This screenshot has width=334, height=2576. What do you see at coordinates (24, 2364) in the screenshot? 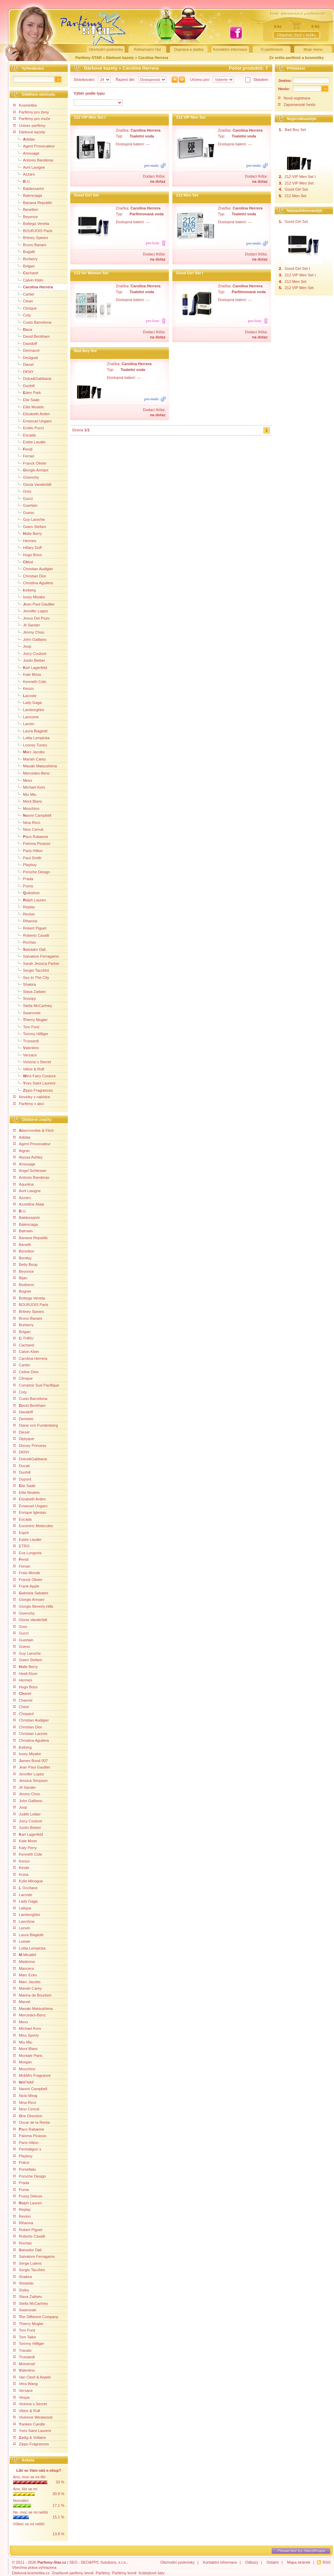
I see `niversal` at bounding box center [24, 2364].